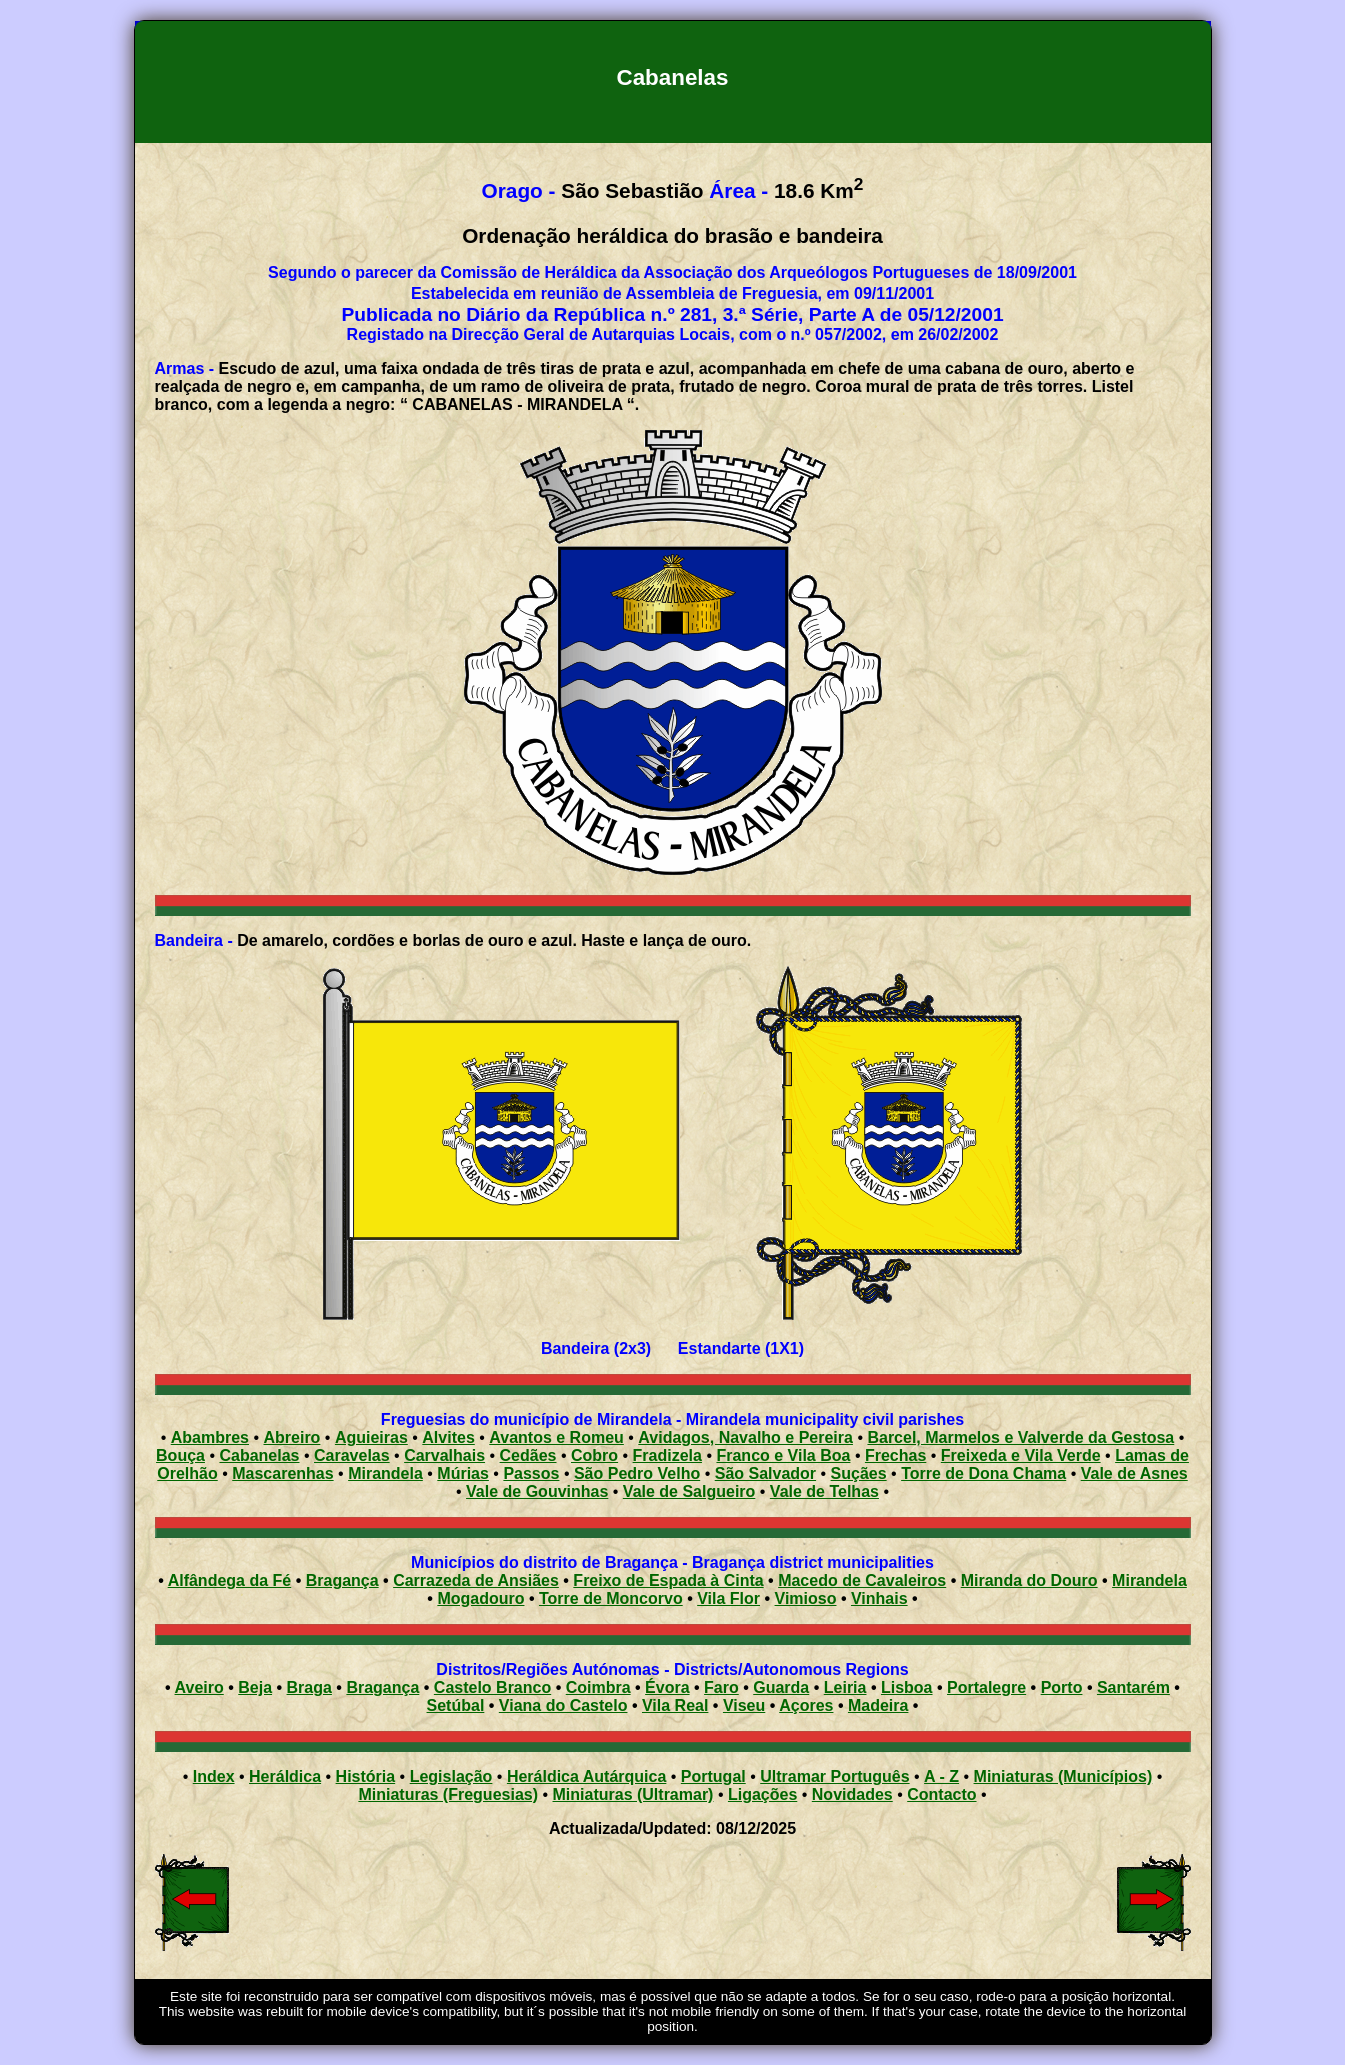  I want to click on Castelo Branco, so click(492, 1687).